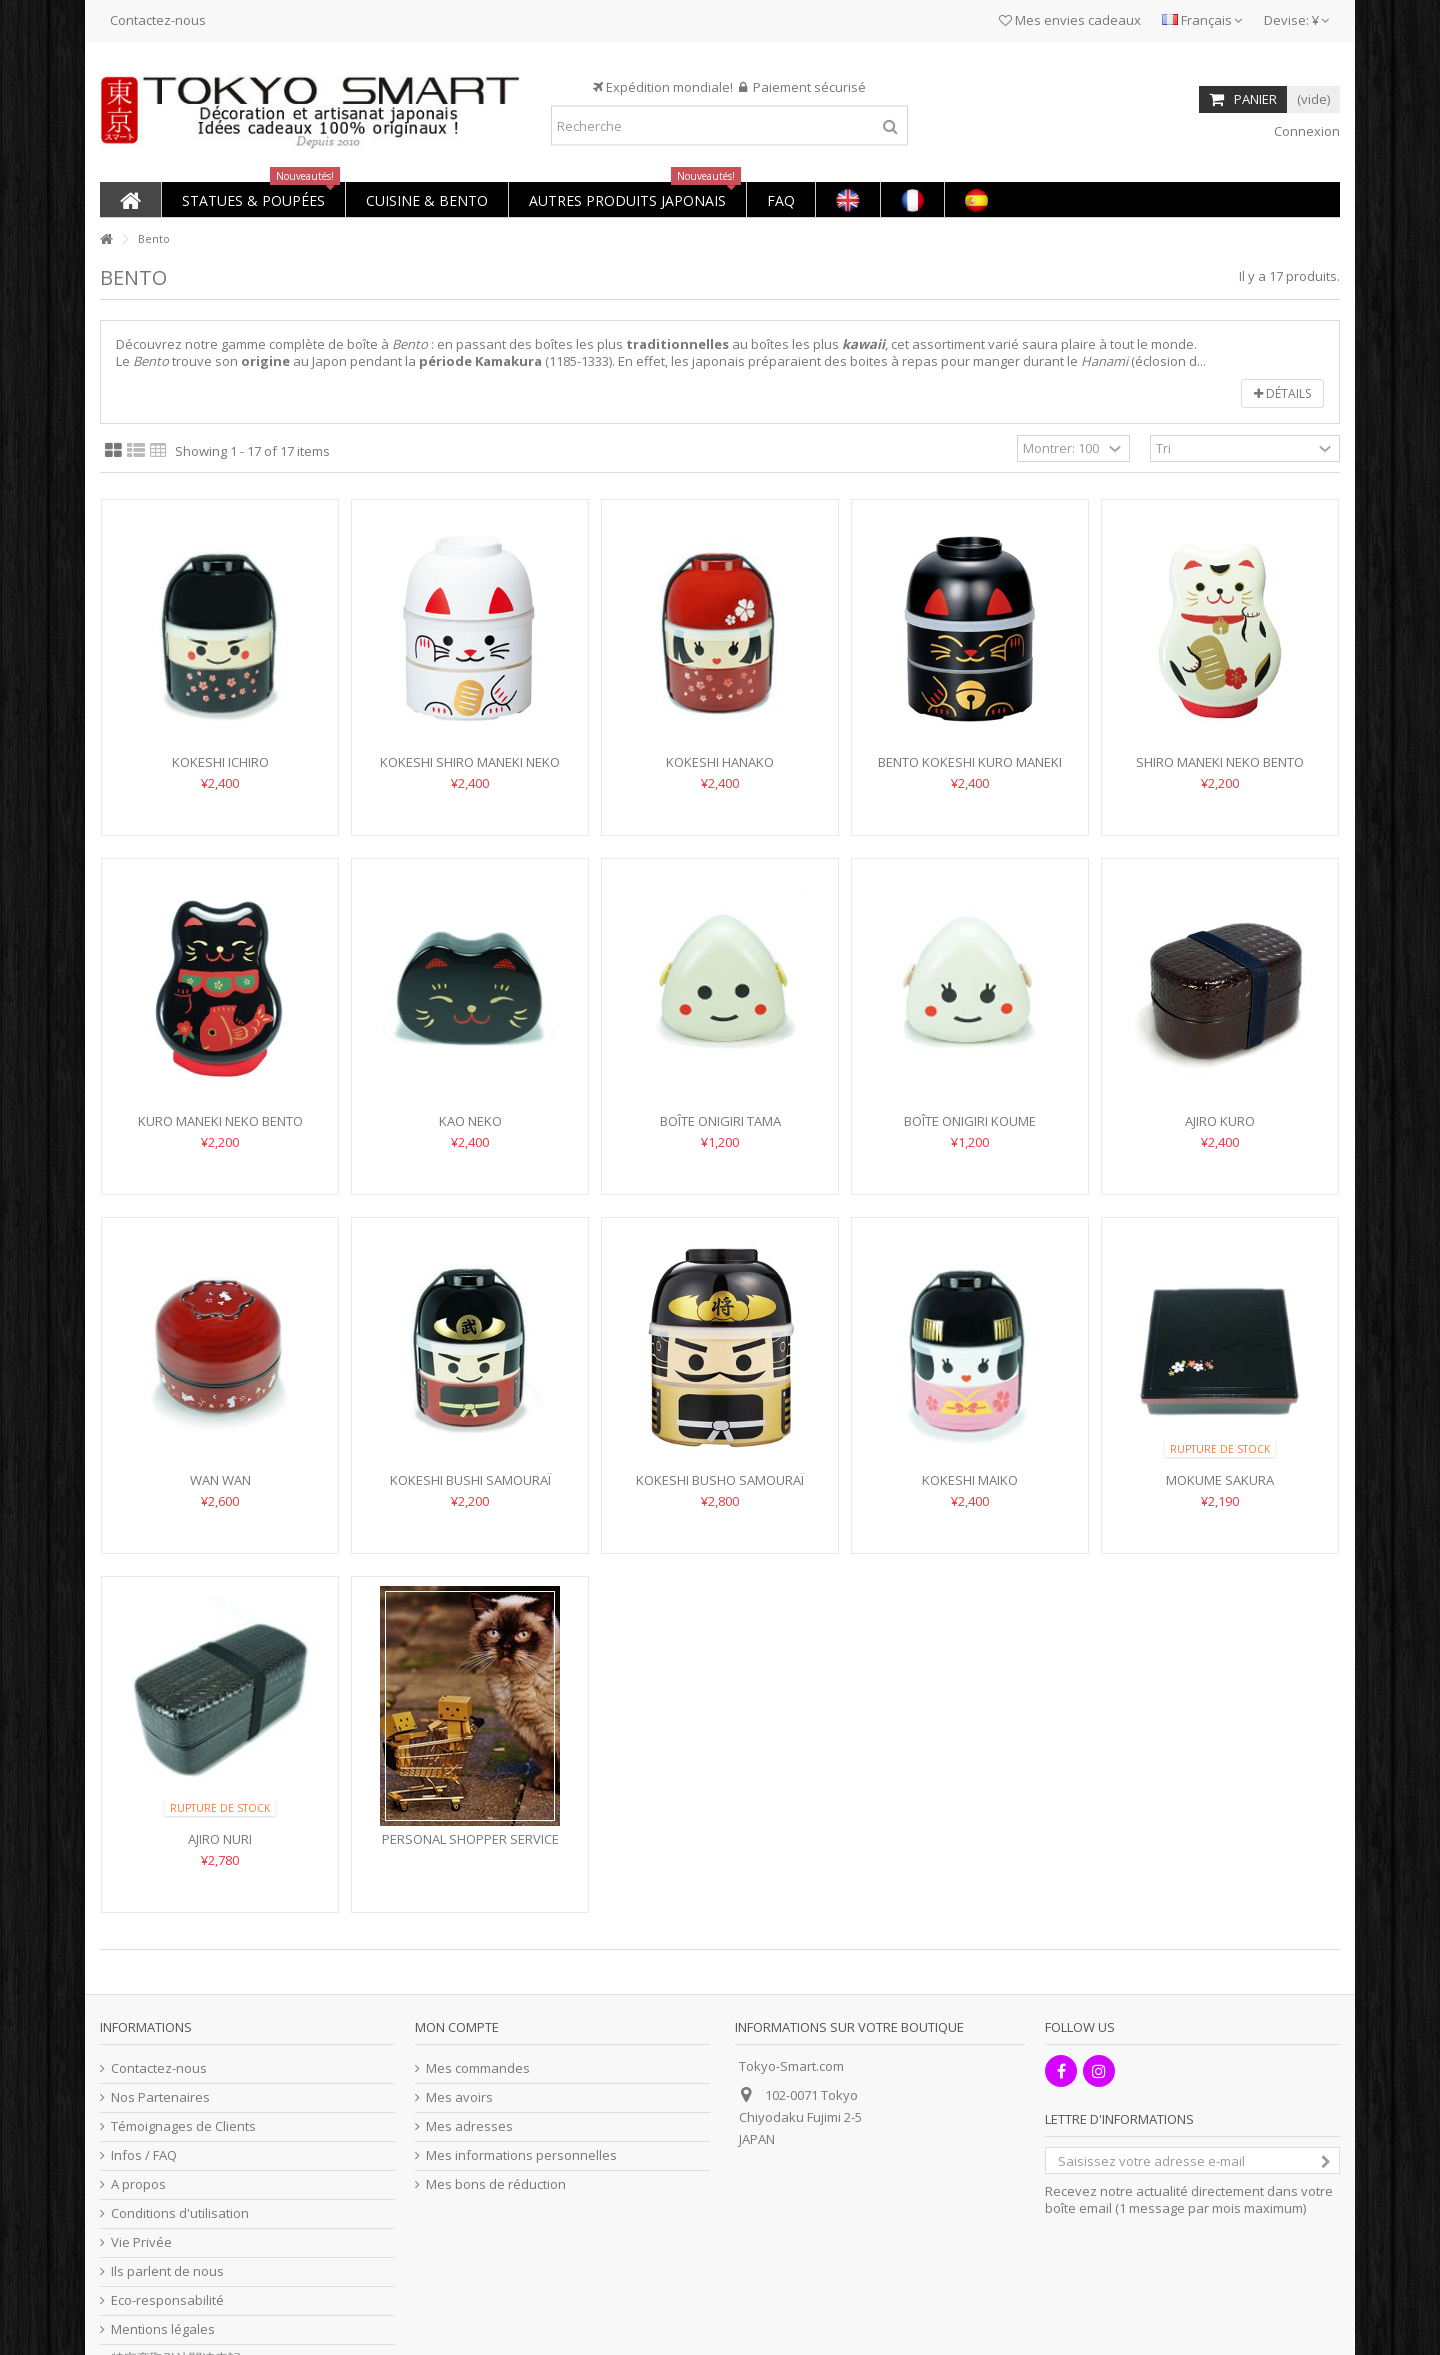  What do you see at coordinates (163, 2329) in the screenshot?
I see `Mentions légales` at bounding box center [163, 2329].